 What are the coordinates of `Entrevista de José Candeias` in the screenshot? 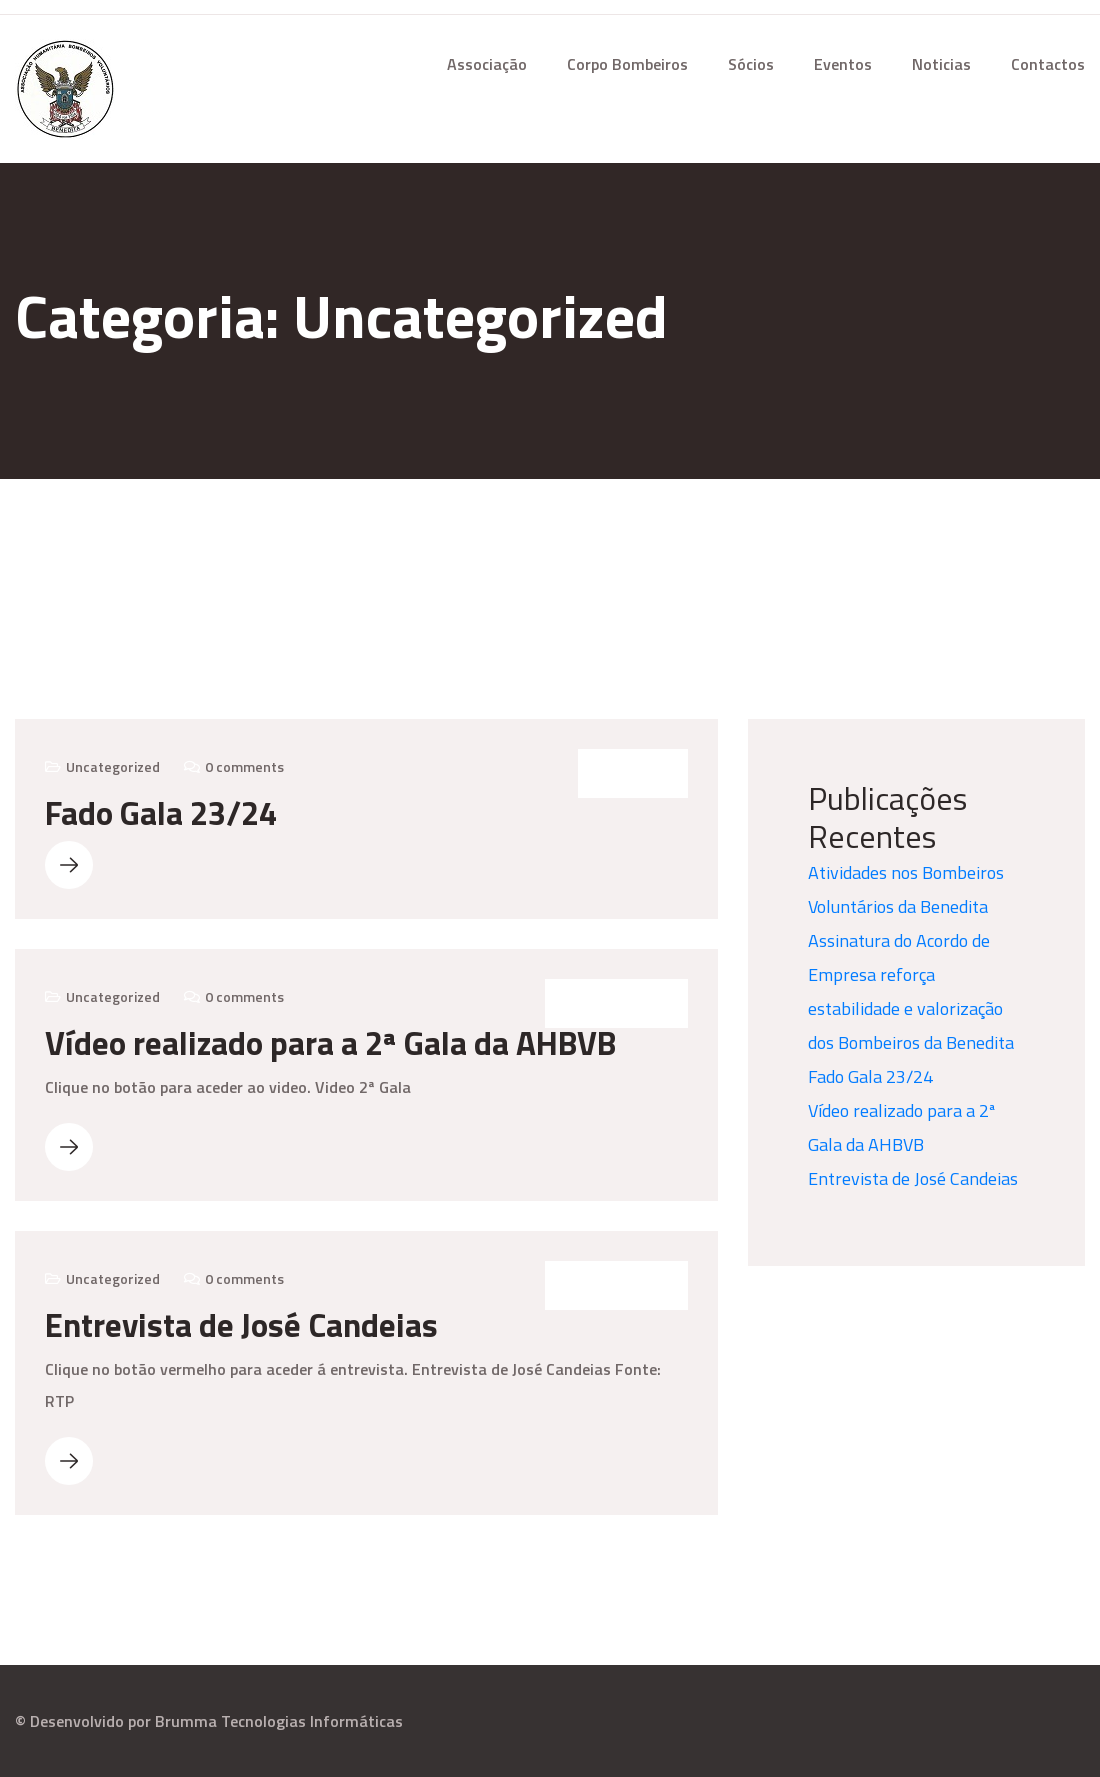 It's located at (241, 1325).